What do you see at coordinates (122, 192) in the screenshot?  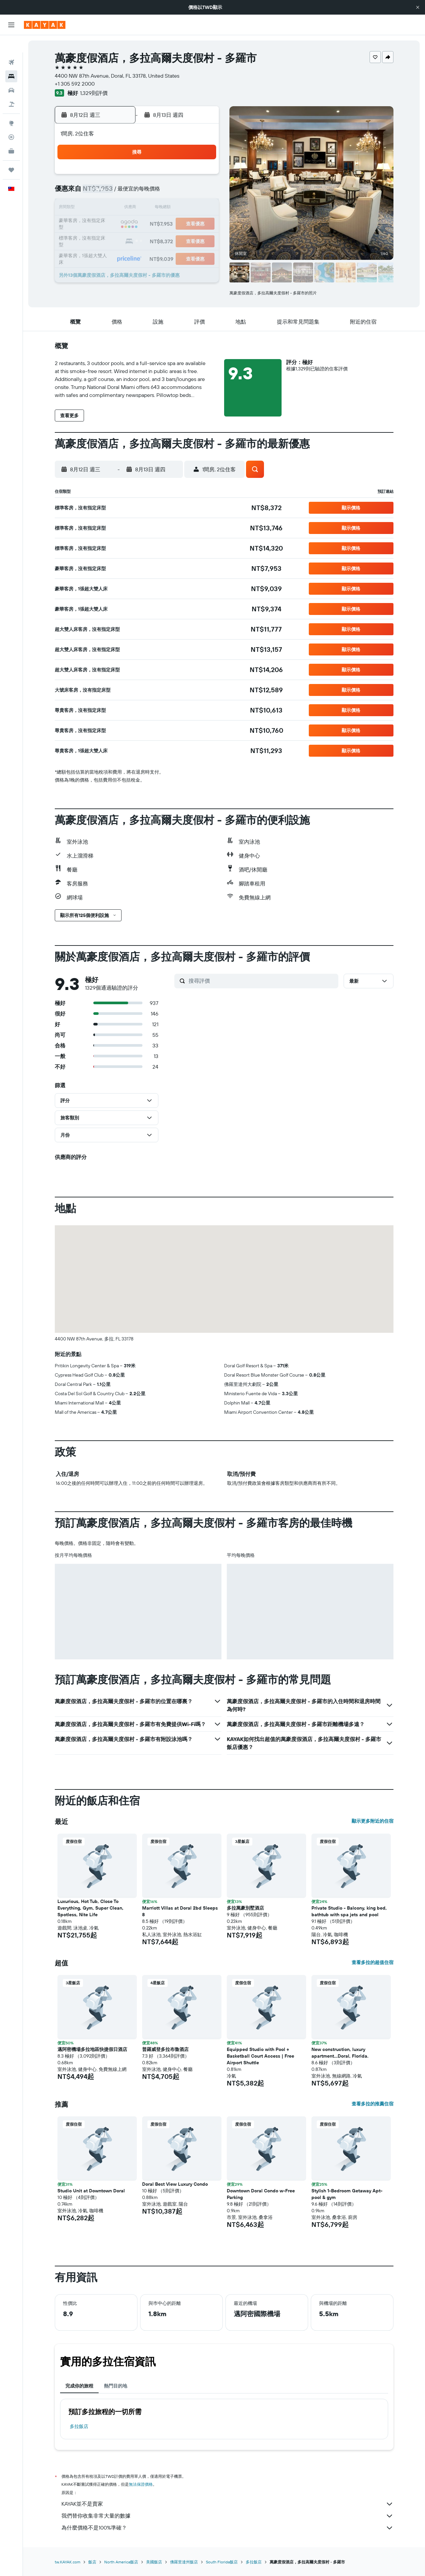 I see `3 [button]` at bounding box center [122, 192].